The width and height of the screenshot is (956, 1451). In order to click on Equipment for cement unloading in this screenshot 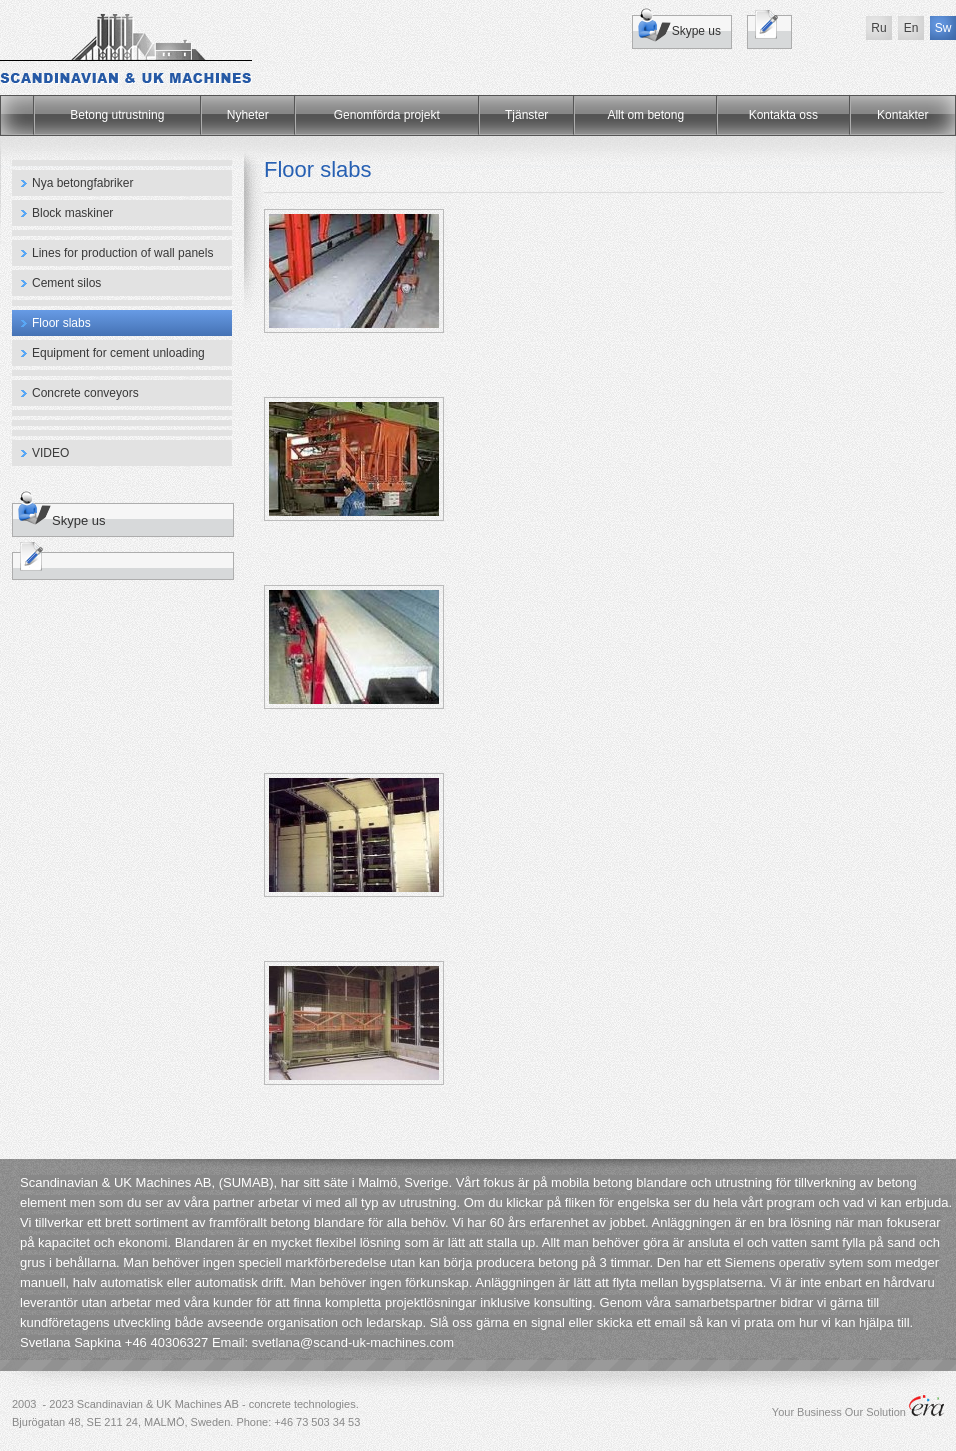, I will do `click(118, 353)`.